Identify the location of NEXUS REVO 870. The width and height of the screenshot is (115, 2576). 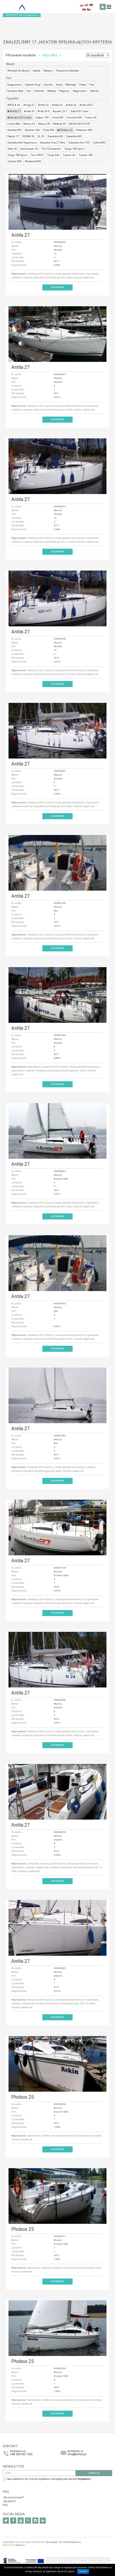
(79, 123).